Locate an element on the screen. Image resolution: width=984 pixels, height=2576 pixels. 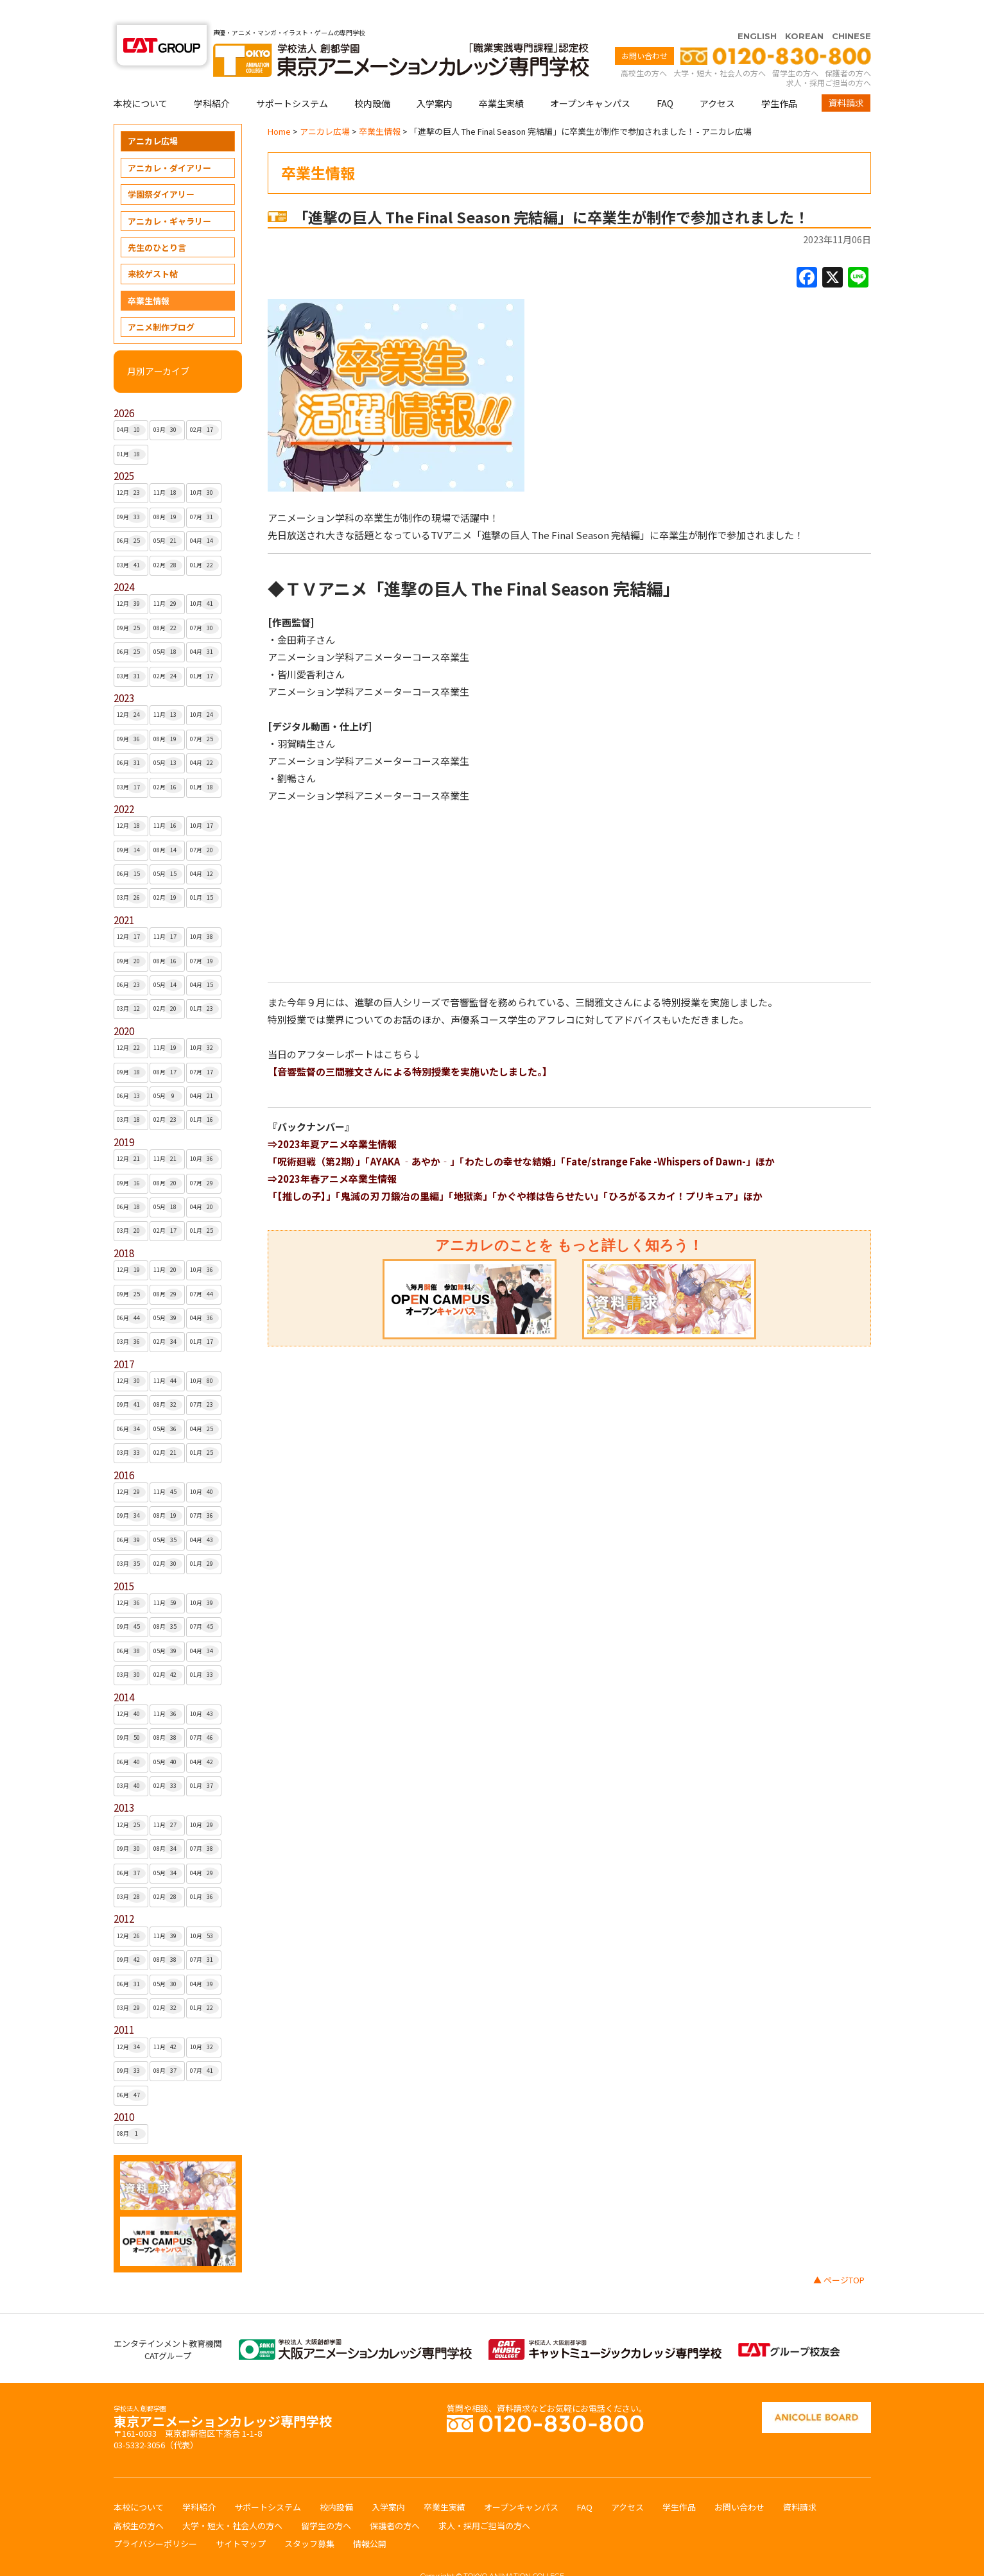
05月 is located at coordinates (167, 516).